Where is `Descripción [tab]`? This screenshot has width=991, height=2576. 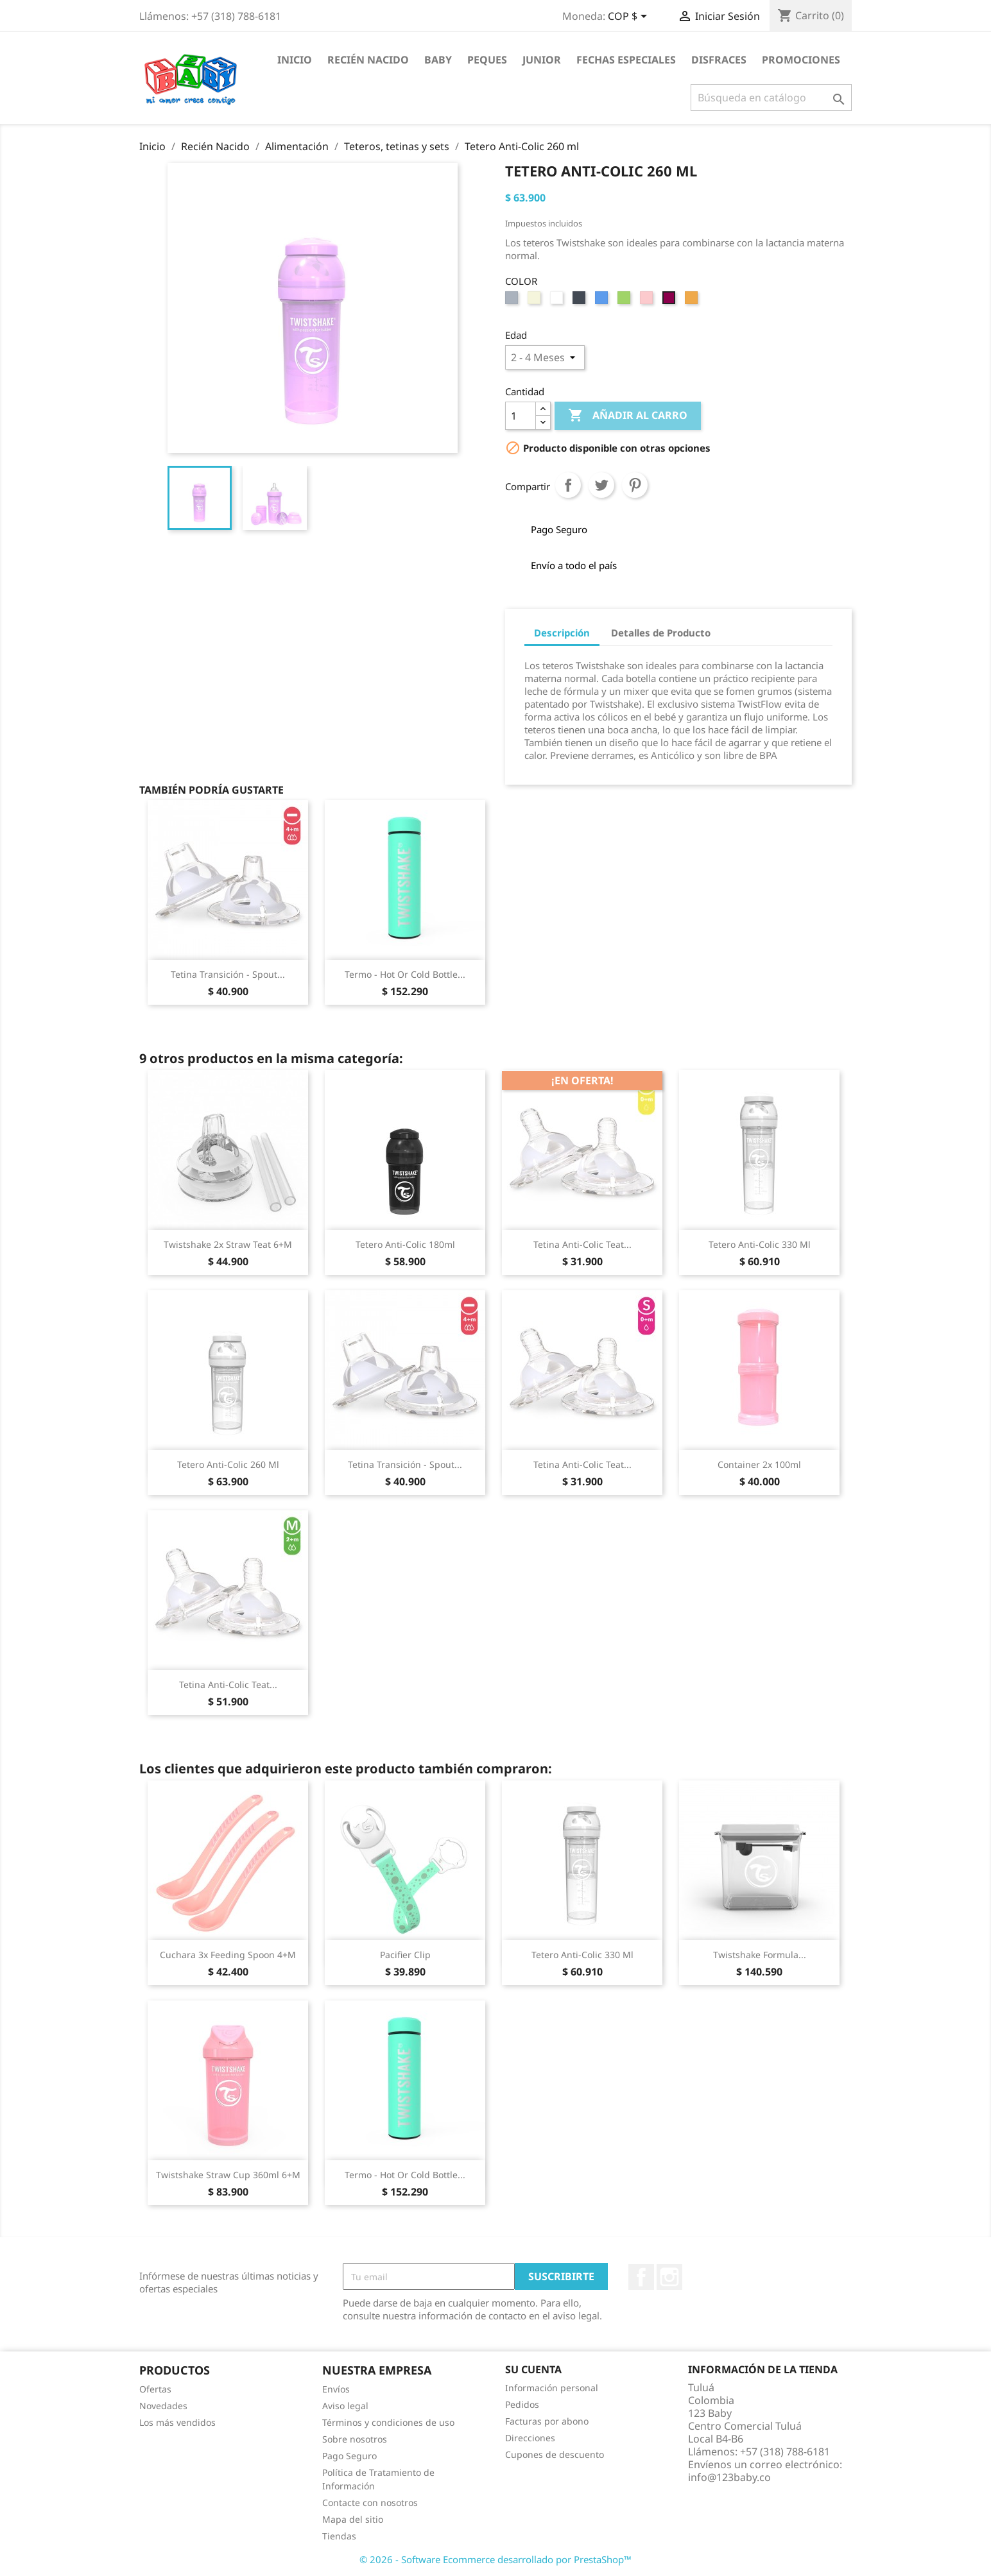
Descripción [tab] is located at coordinates (562, 632).